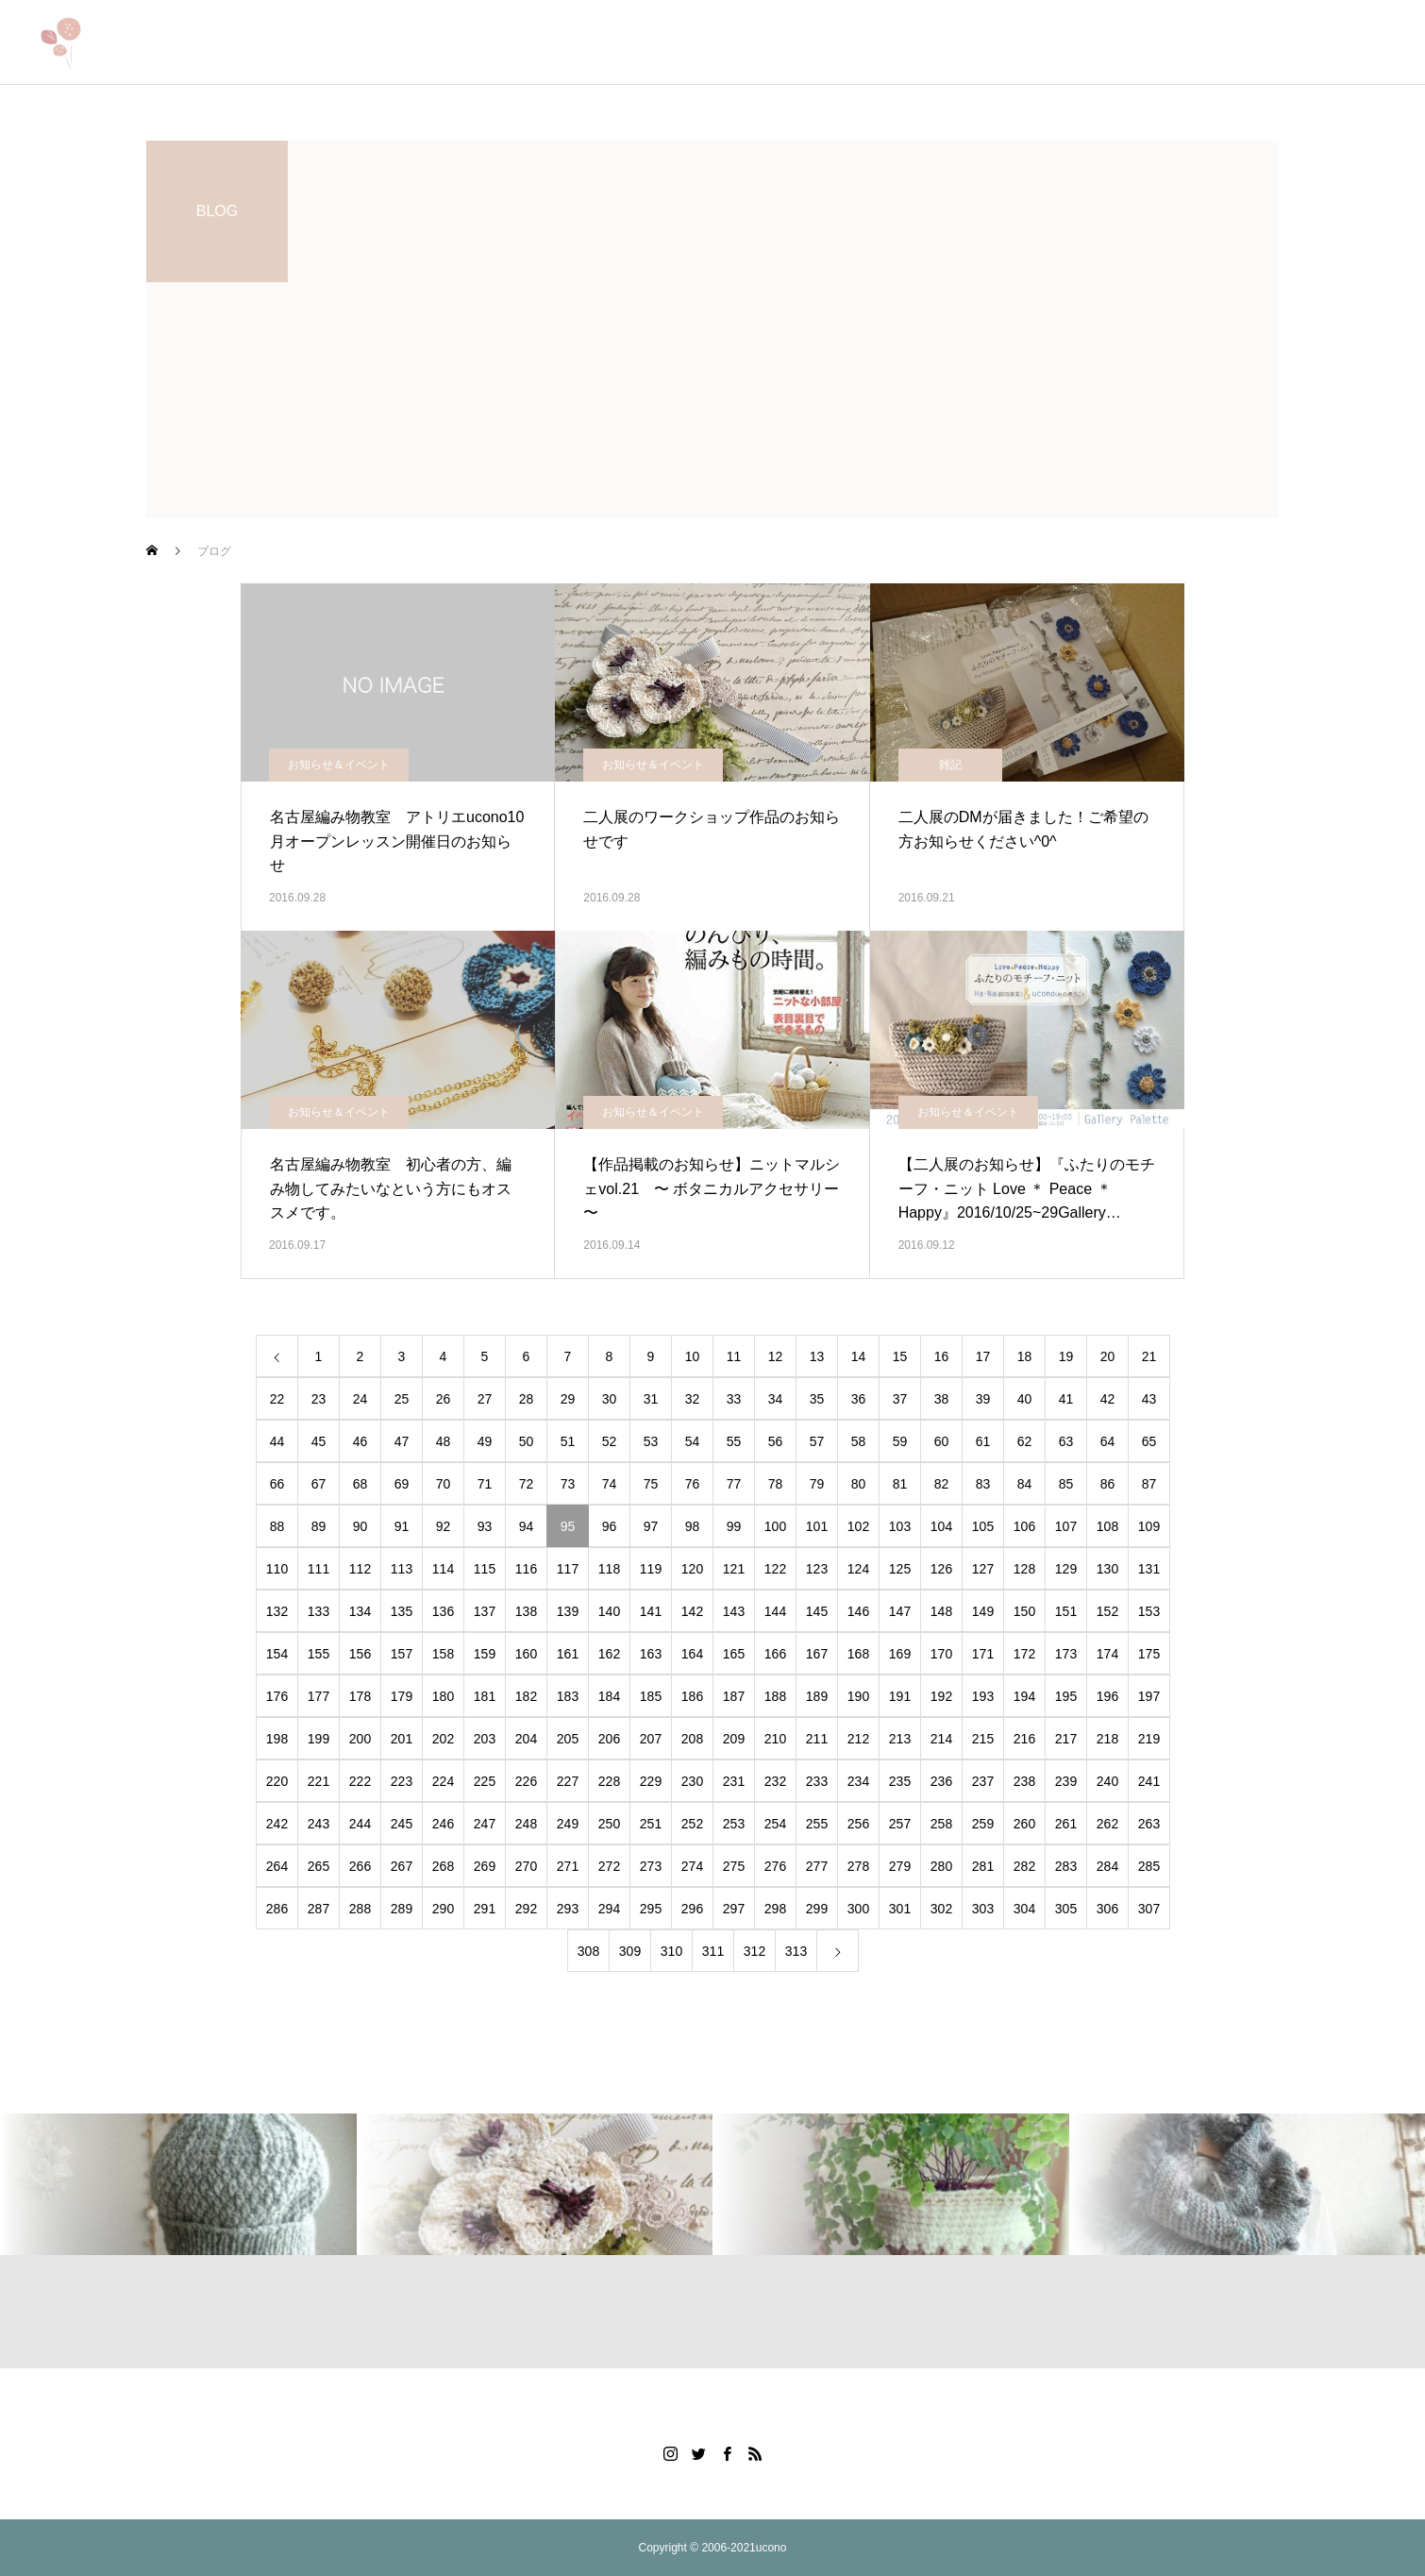 The width and height of the screenshot is (1425, 2576). Describe the element at coordinates (1066, 1781) in the screenshot. I see `239` at that location.